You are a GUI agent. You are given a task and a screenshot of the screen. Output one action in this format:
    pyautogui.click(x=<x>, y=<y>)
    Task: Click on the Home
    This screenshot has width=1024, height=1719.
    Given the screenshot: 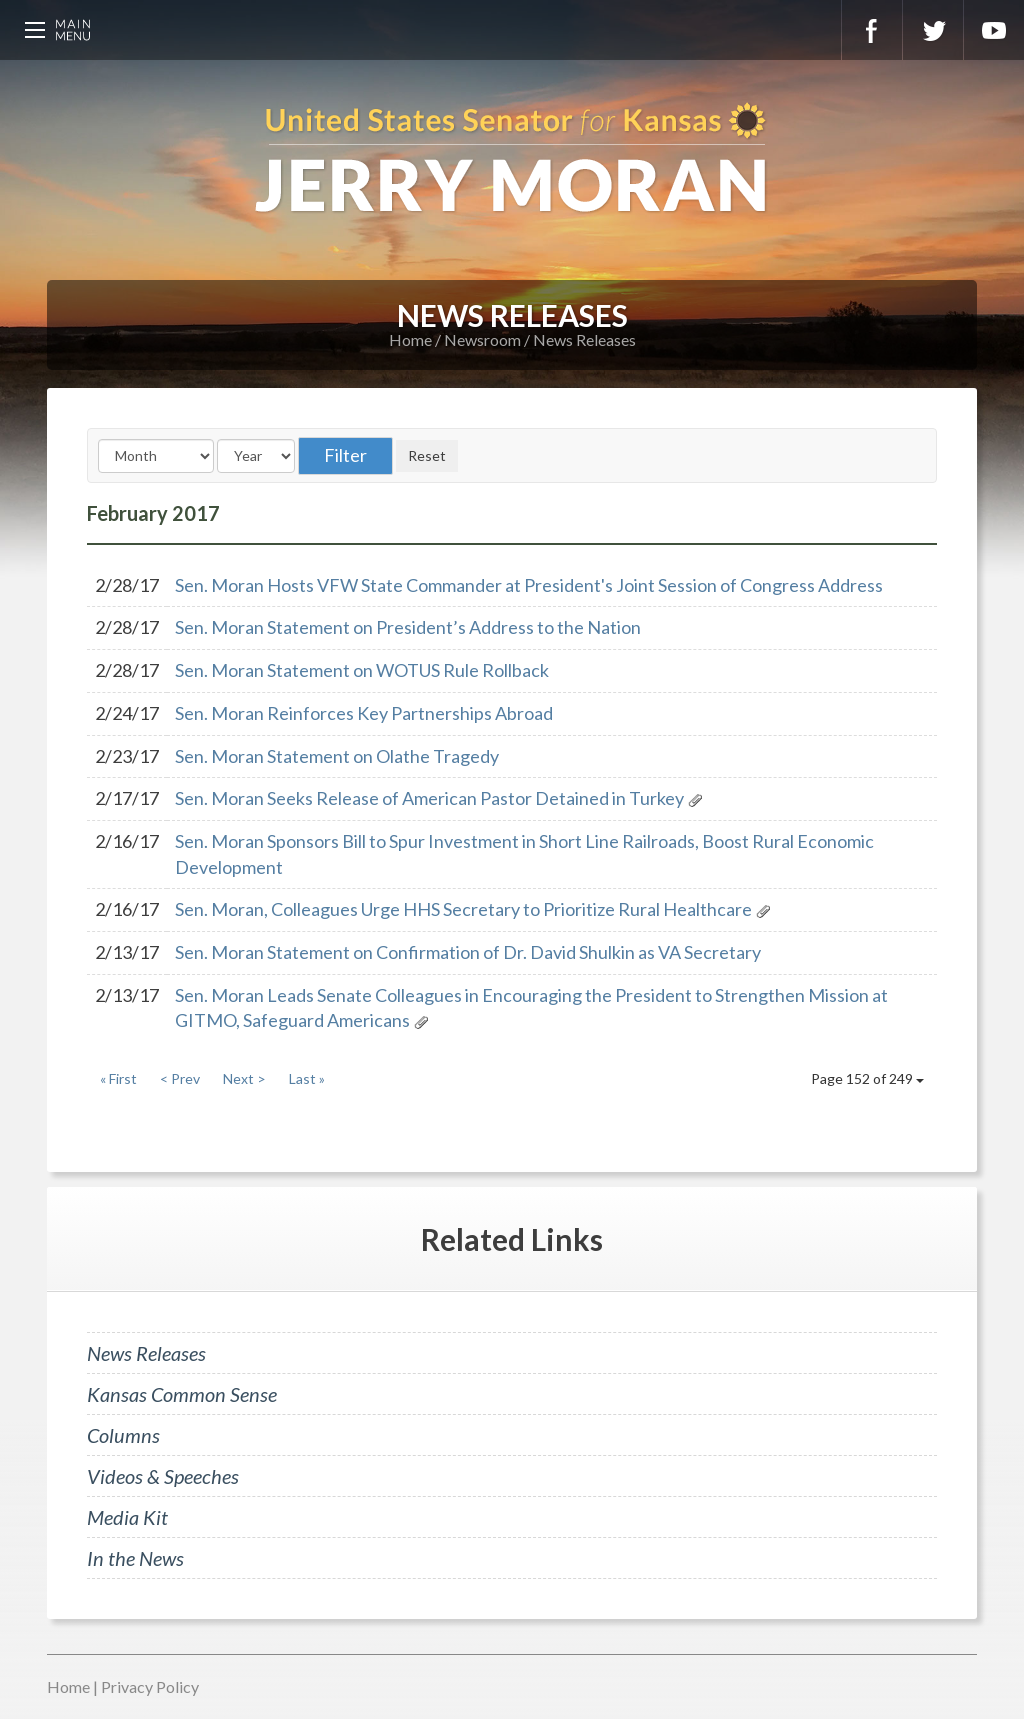 What is the action you would take?
    pyautogui.click(x=410, y=339)
    